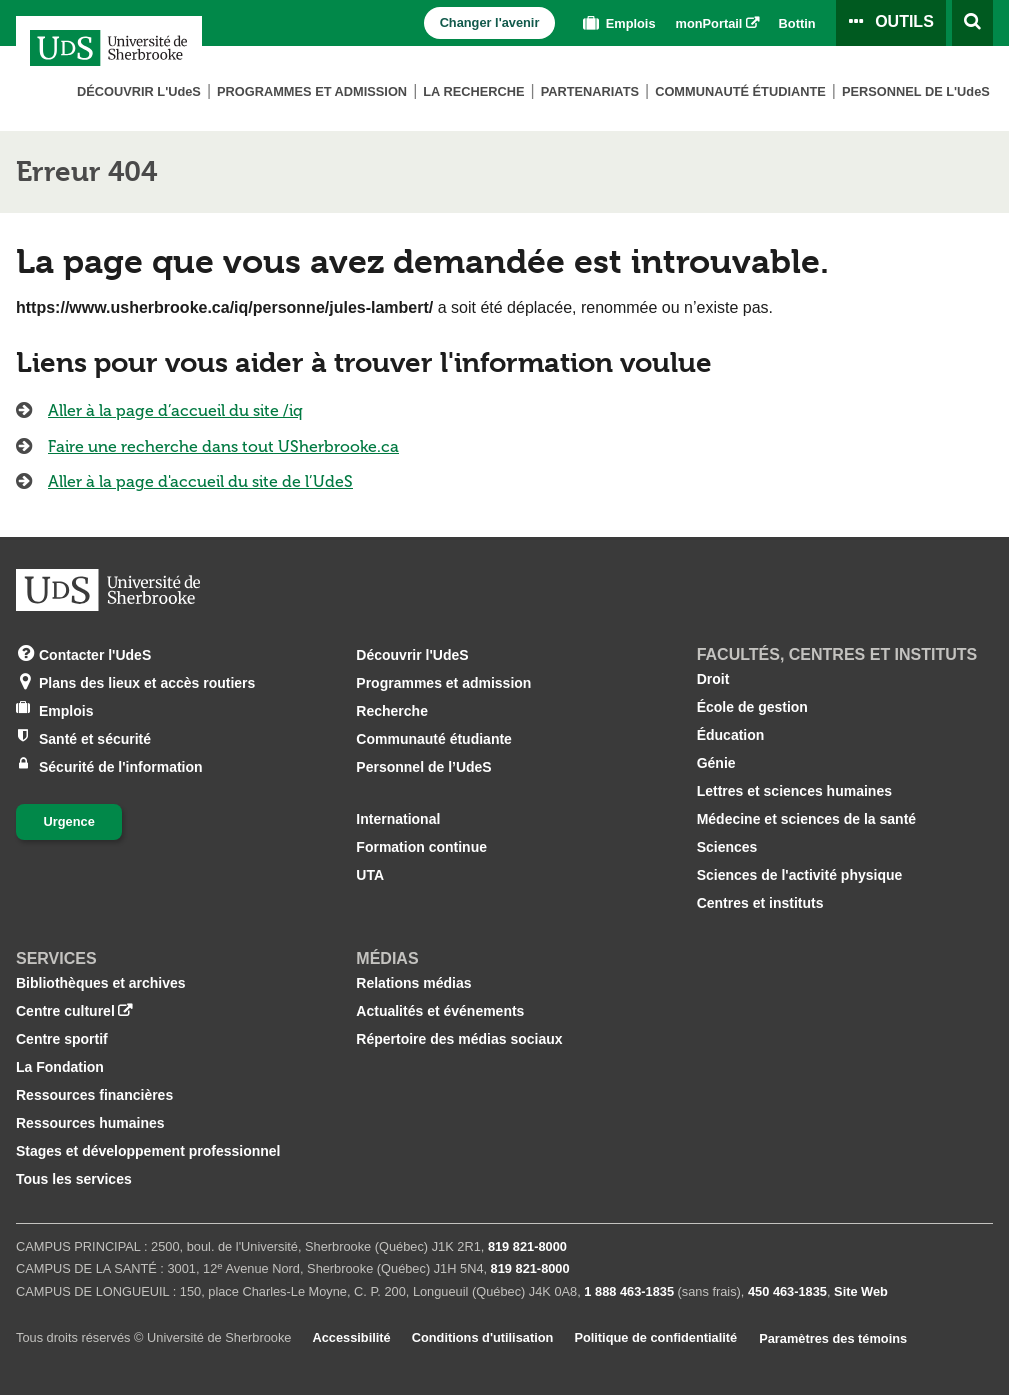 The width and height of the screenshot is (1009, 1395). What do you see at coordinates (483, 1337) in the screenshot?
I see `Conditions d'utilisation` at bounding box center [483, 1337].